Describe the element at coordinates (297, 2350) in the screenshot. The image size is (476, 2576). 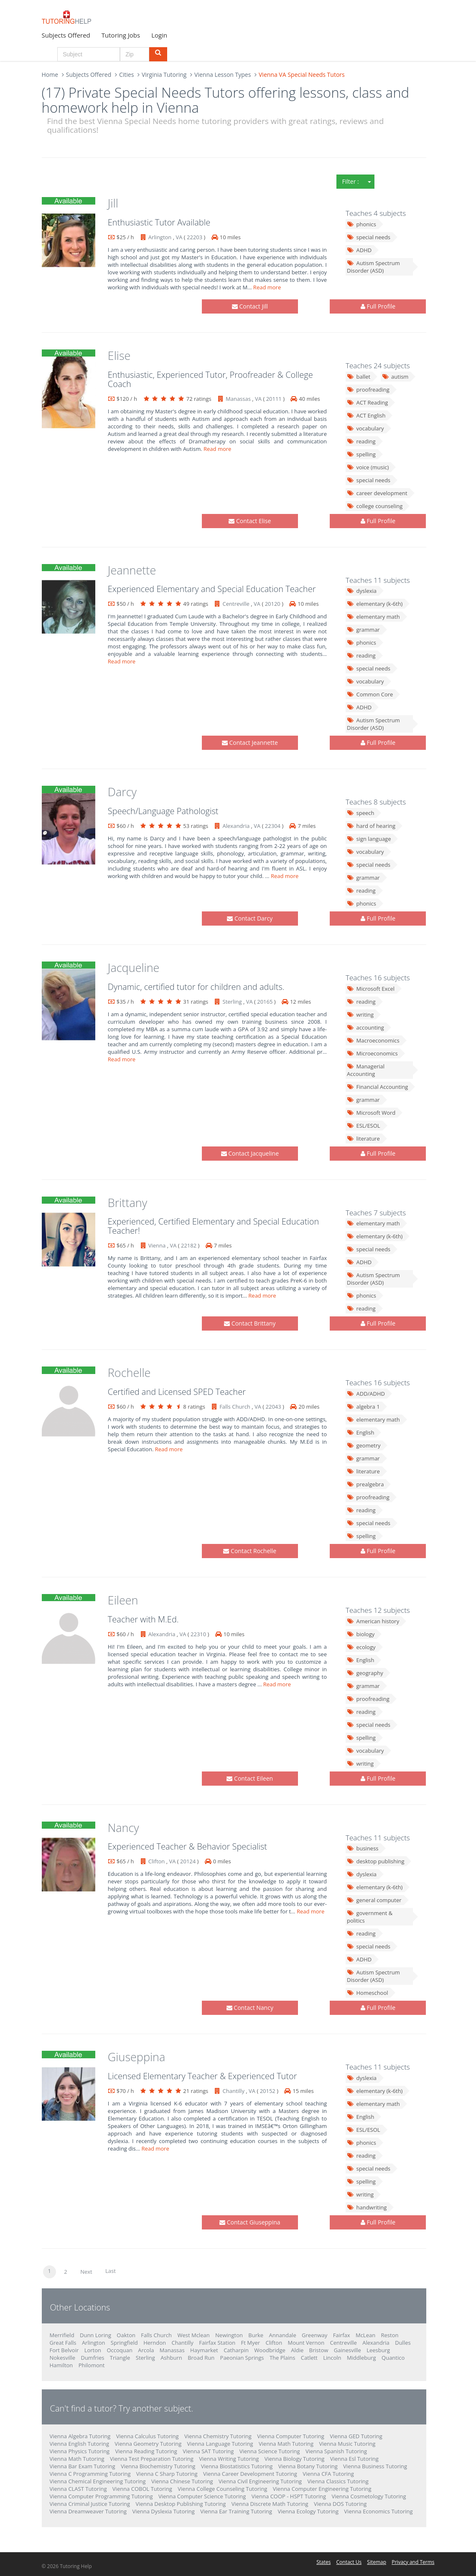
I see `Aldie` at that location.